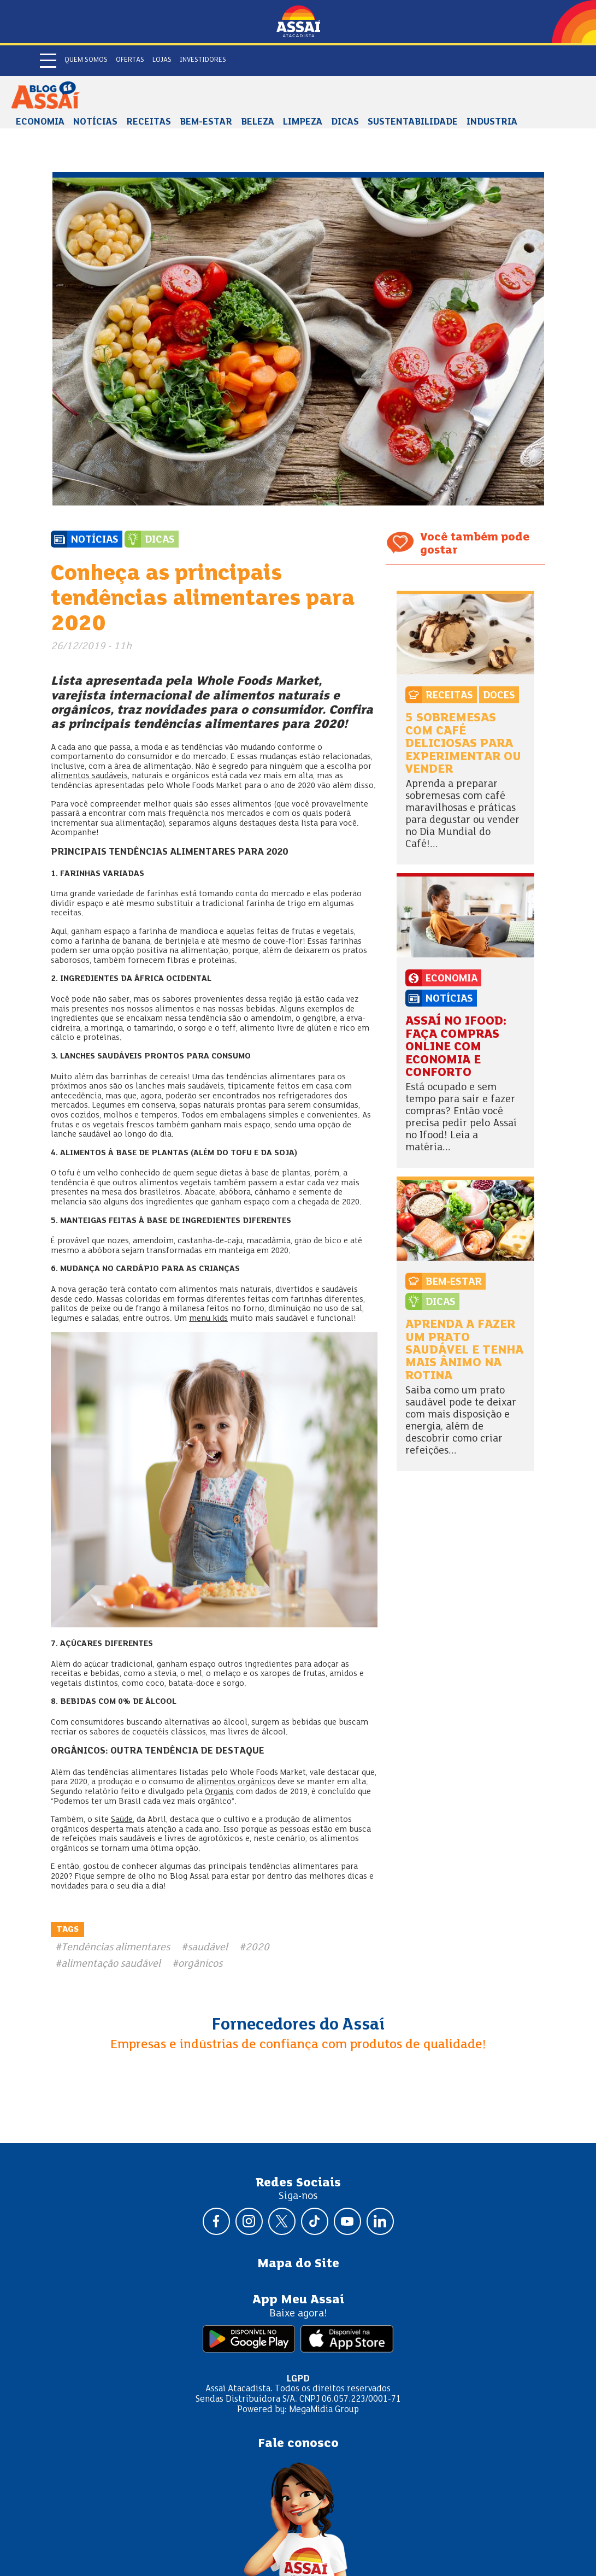 This screenshot has width=596, height=2576. Describe the element at coordinates (492, 122) in the screenshot. I see `Industria` at that location.